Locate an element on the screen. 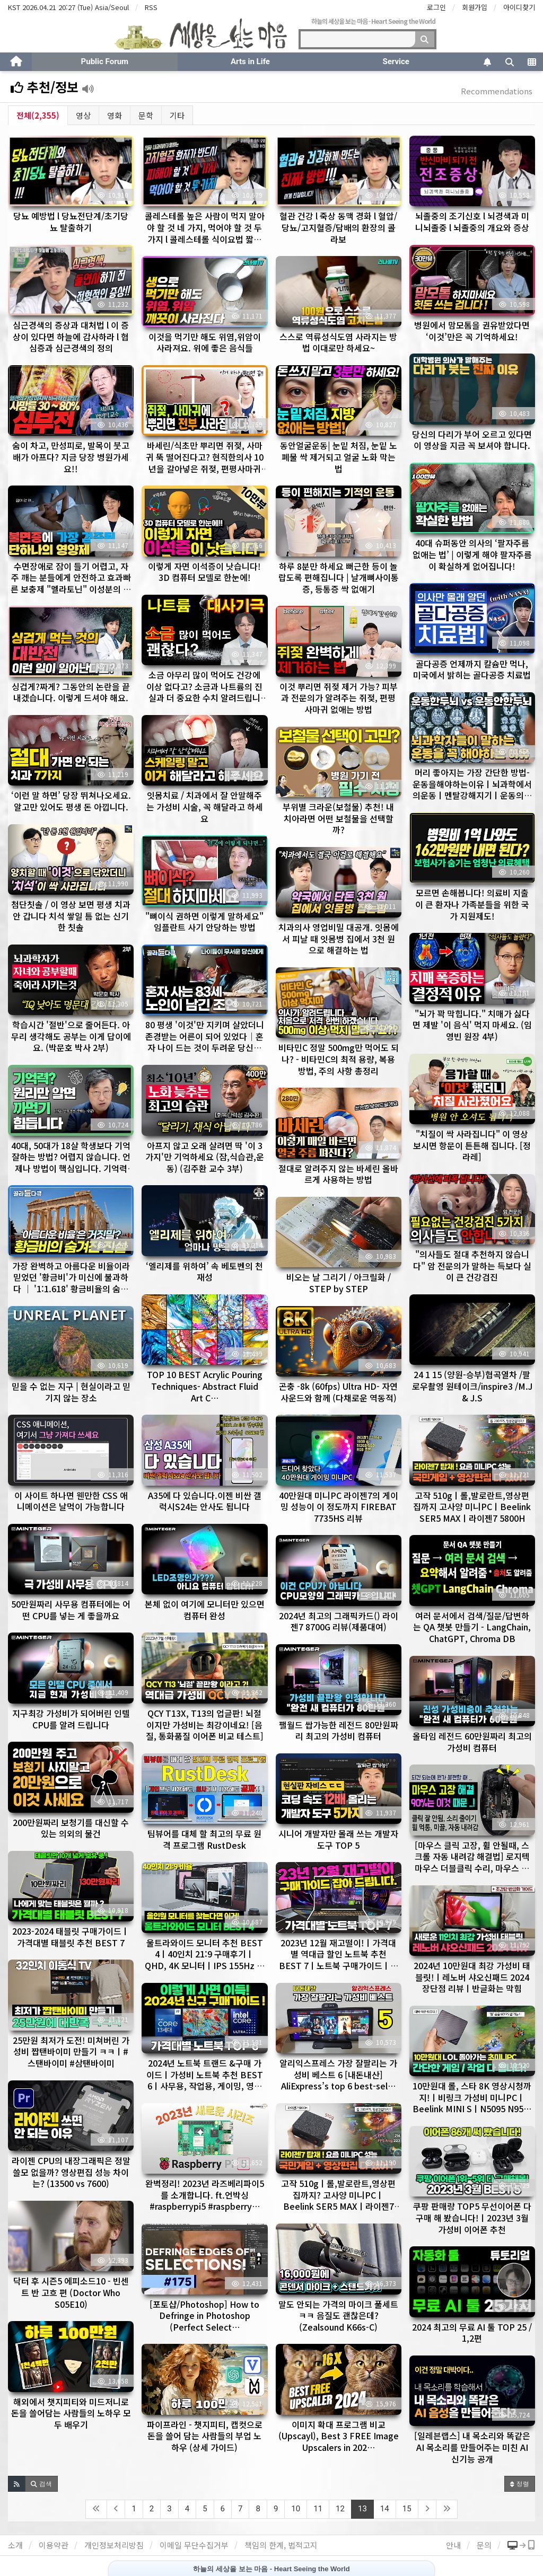  정렬 [button] is located at coordinates (519, 2483).